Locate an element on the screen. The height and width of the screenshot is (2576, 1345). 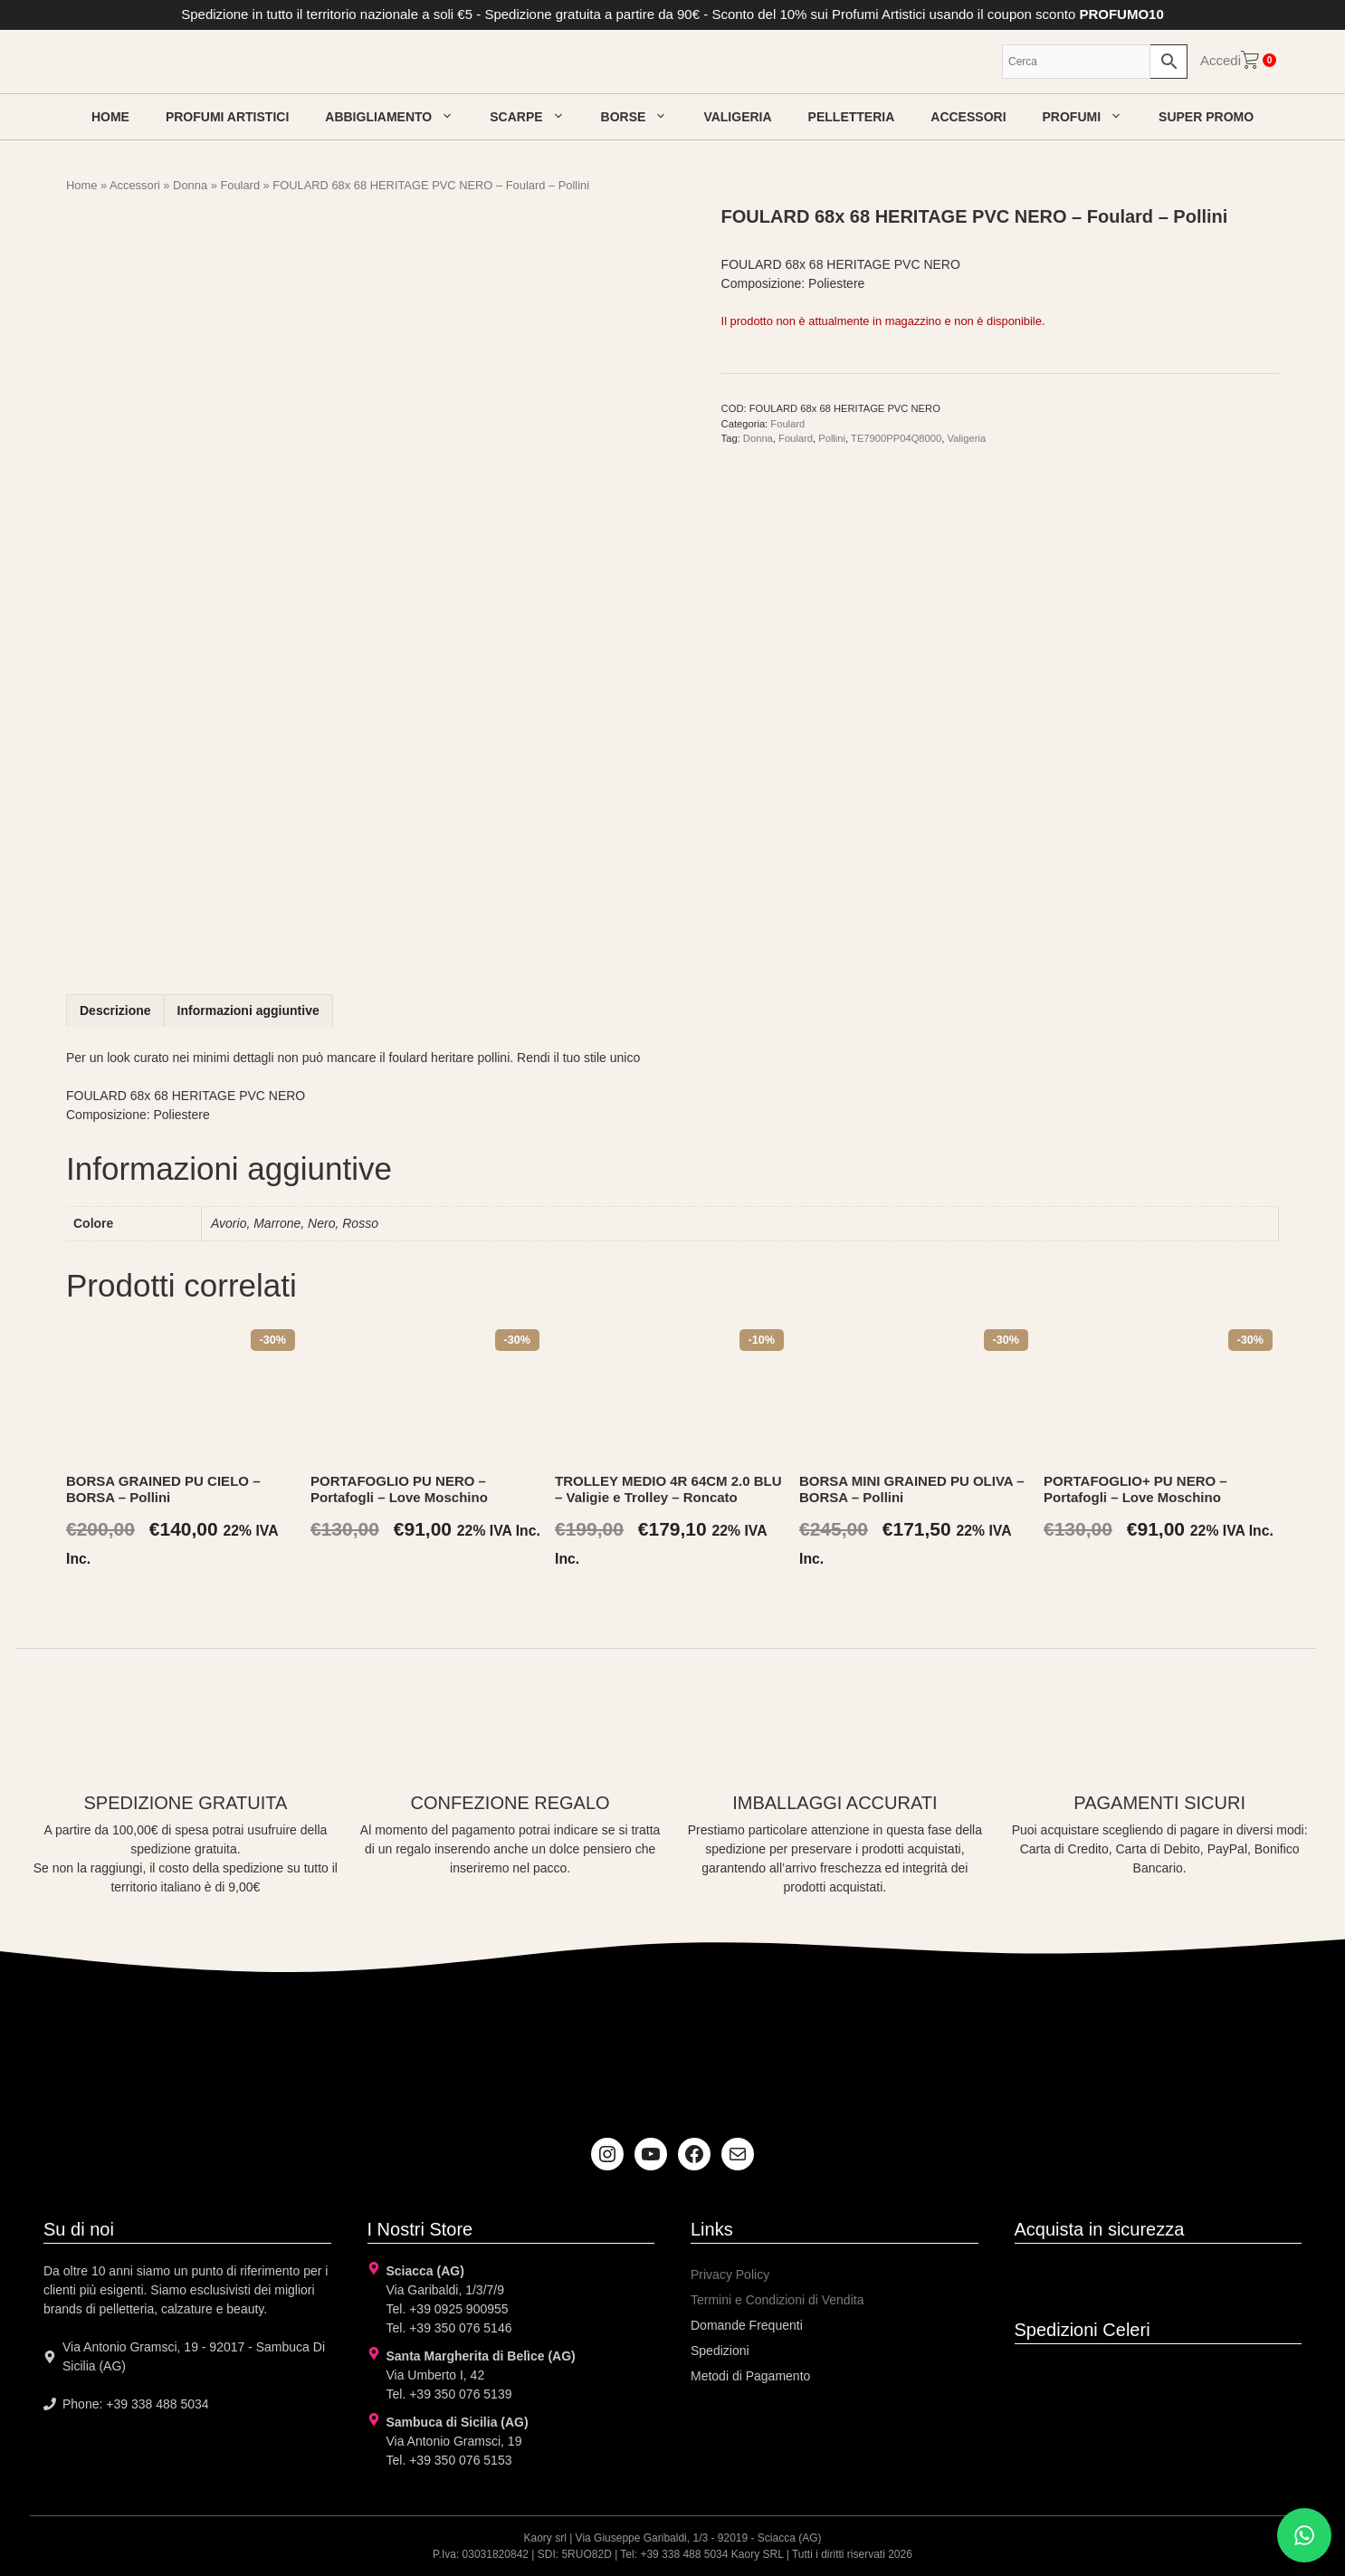
Profumi artistici is located at coordinates (227, 117).